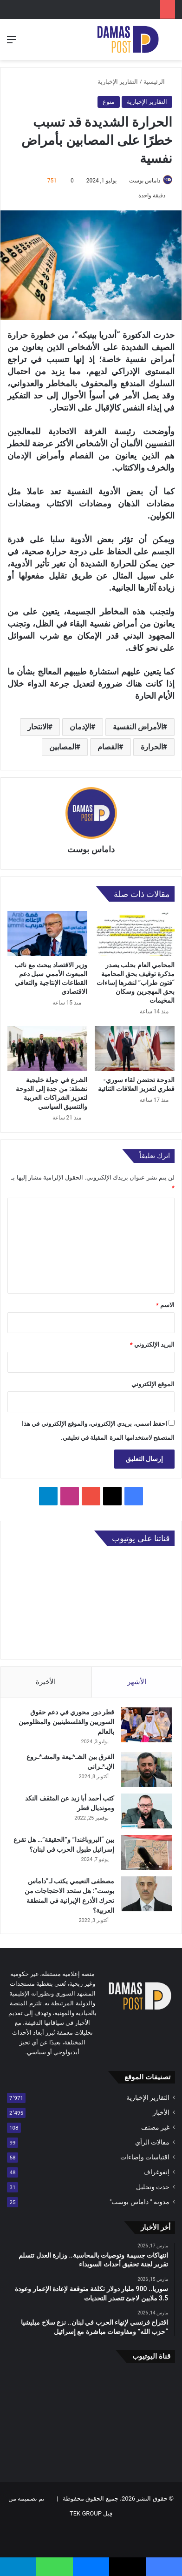 This screenshot has height=2576, width=182. I want to click on [بين “البروباغندا” و”الحقيقة”… هل تقرع إسرائيل طبول الحرب في لبنان؟], so click(146, 1852).